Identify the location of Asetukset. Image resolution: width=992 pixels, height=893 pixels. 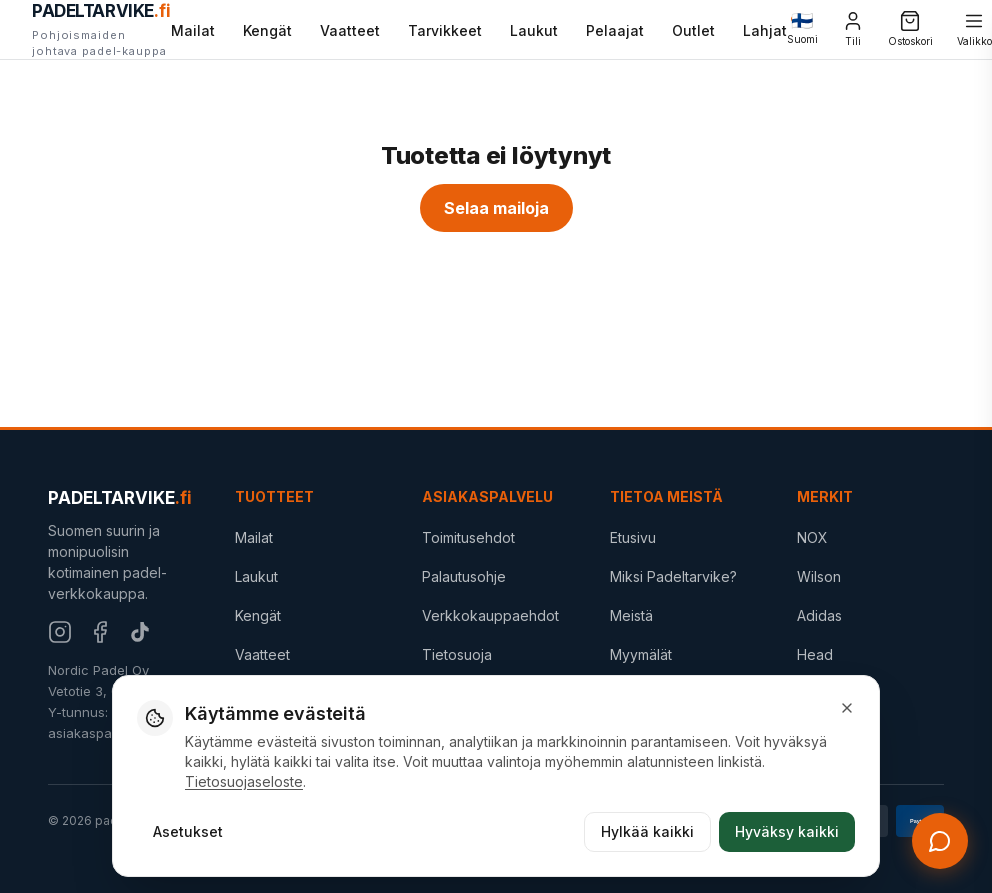
(188, 831).